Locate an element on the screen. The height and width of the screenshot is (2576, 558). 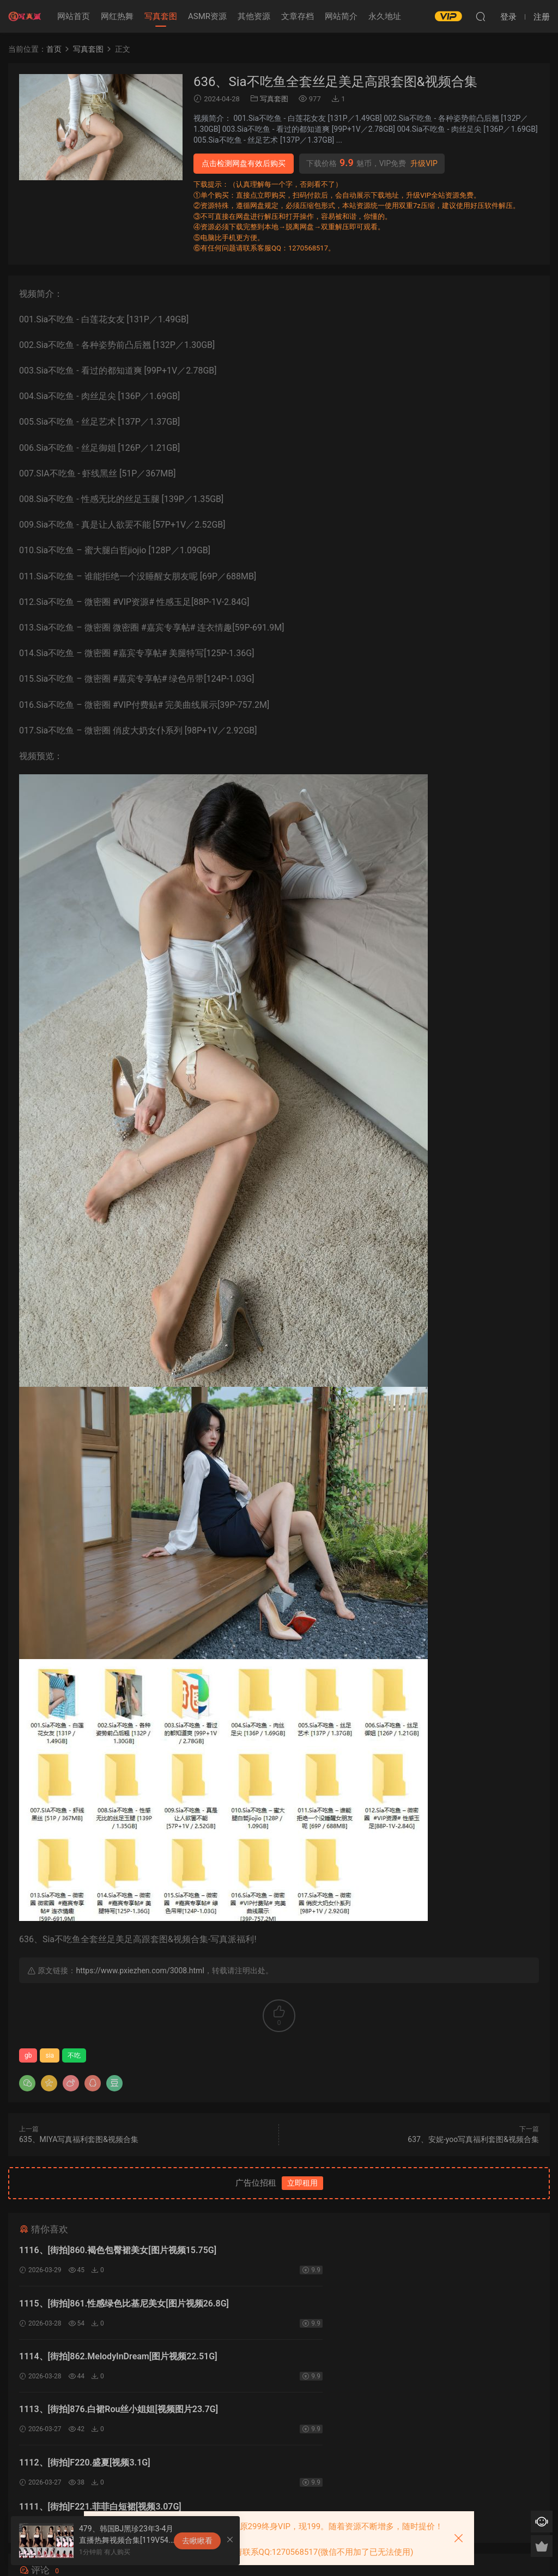
gb is located at coordinates (28, 2055).